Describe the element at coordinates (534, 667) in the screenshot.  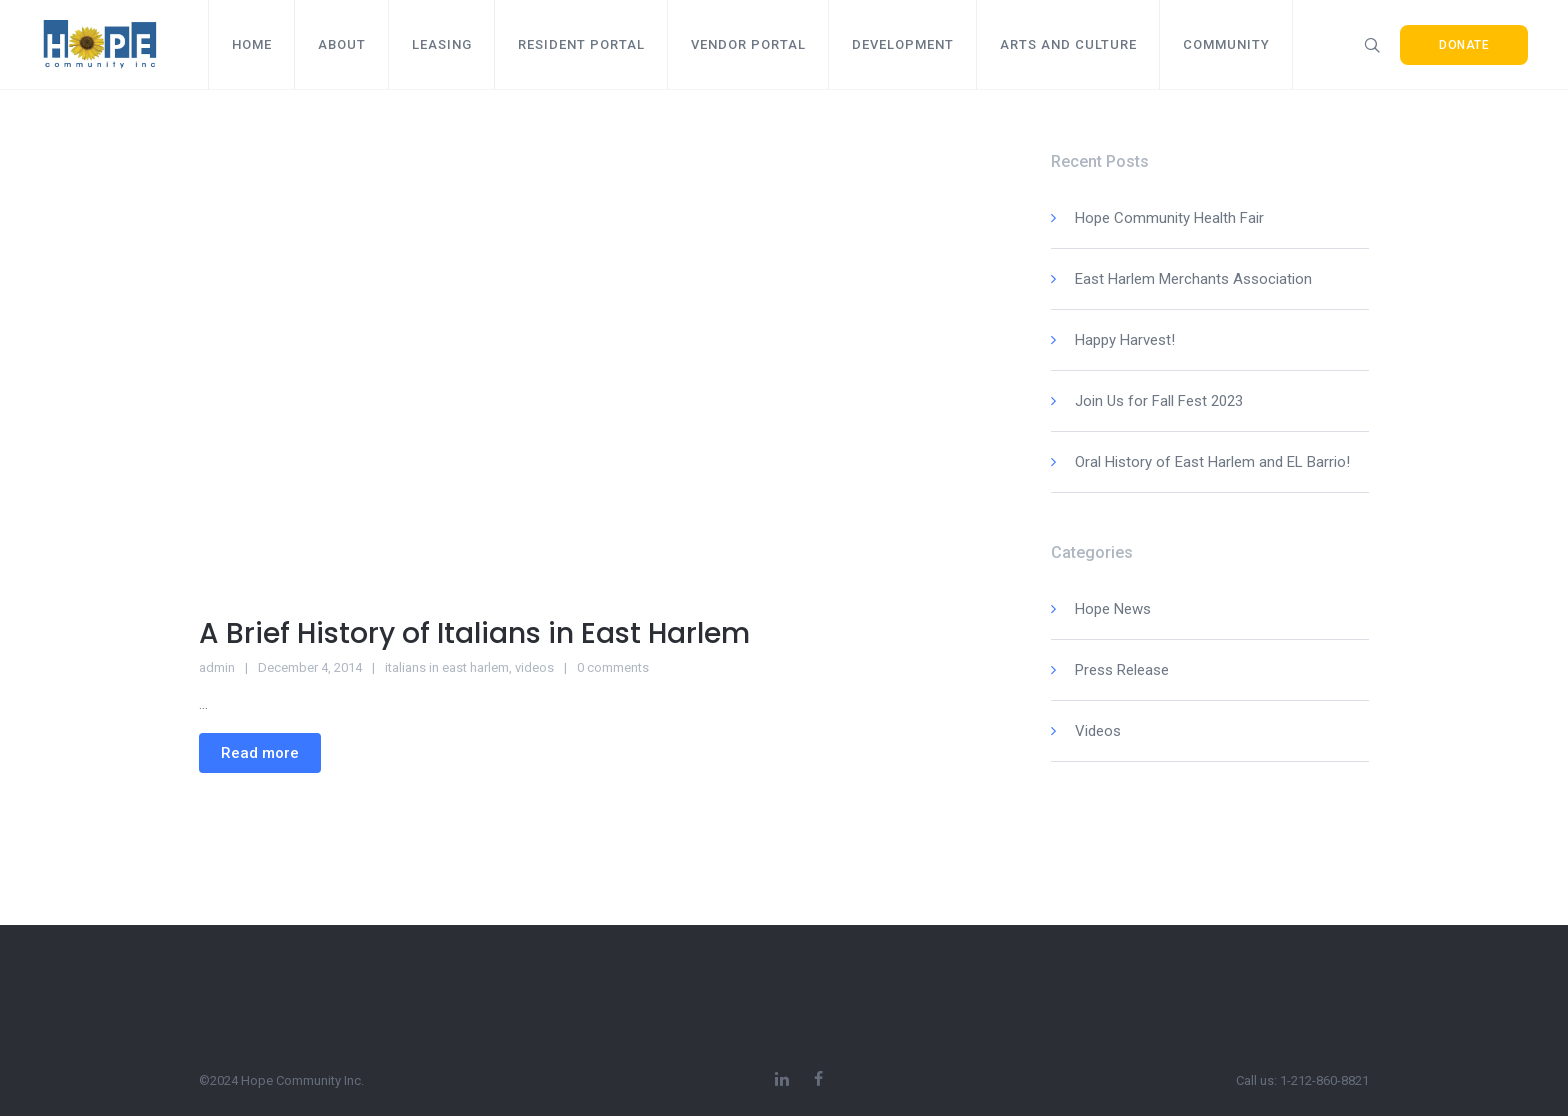
I see `videos` at that location.